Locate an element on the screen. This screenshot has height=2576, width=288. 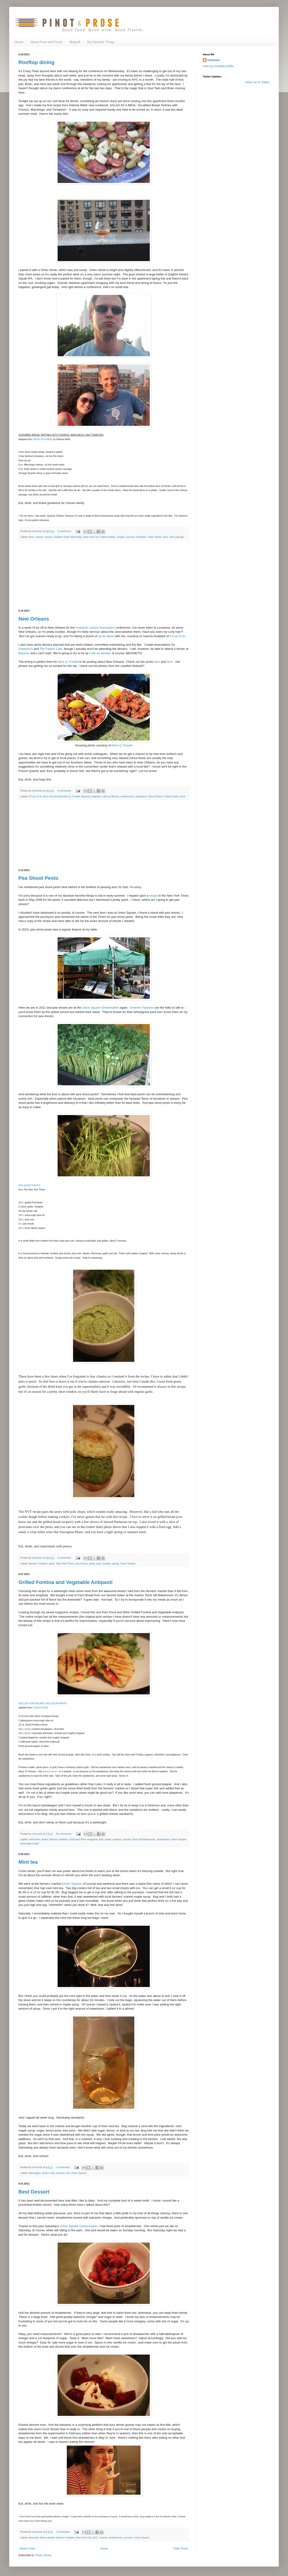
Vinho Verde is located at coordinates (155, 537).